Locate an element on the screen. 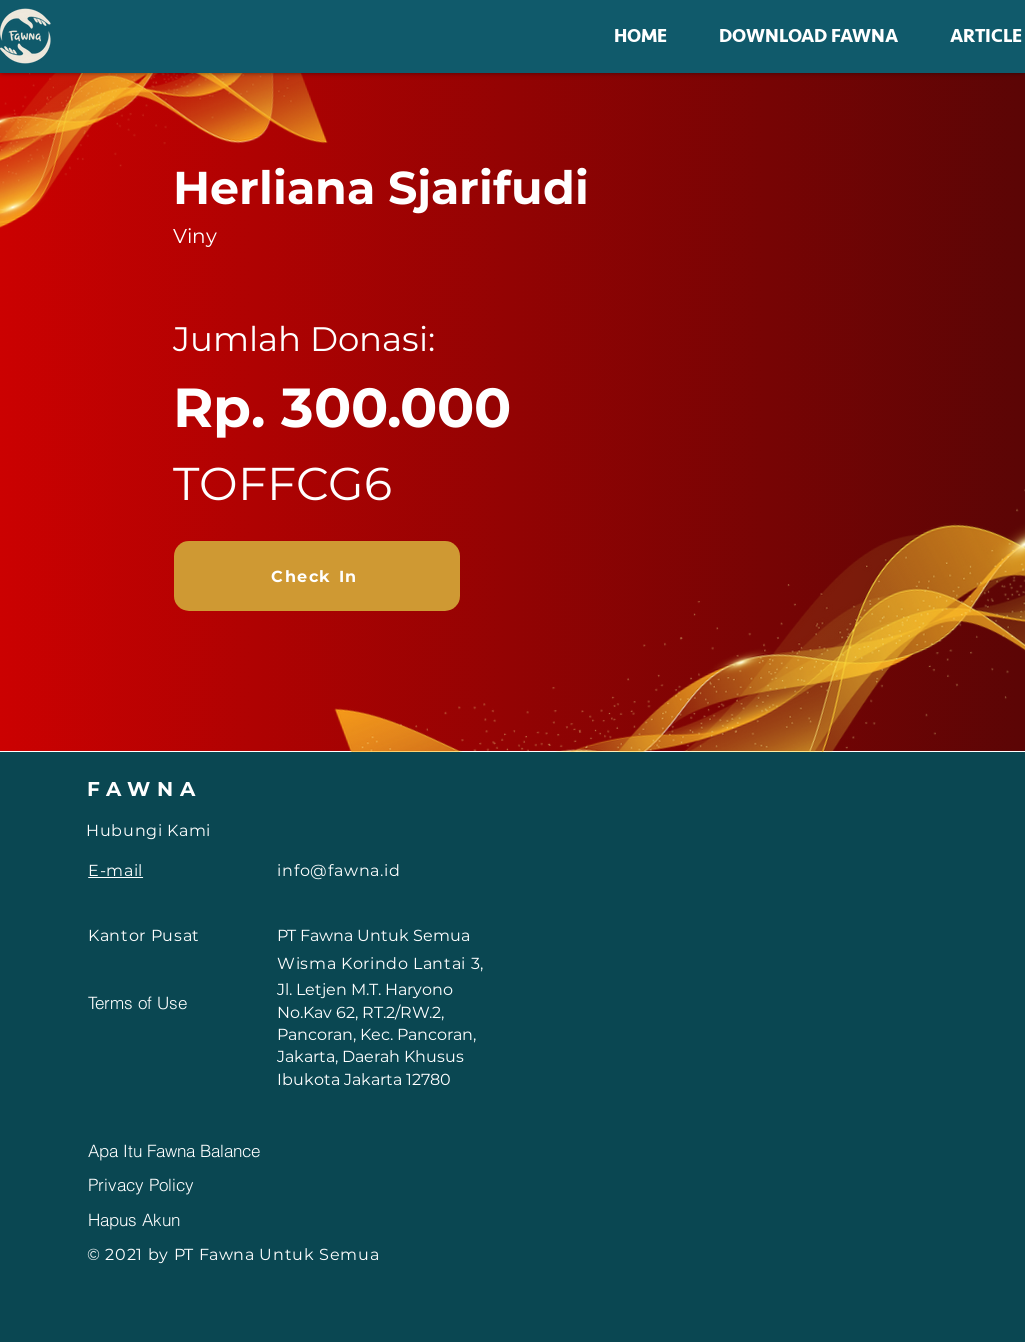 The height and width of the screenshot is (1344, 1025). [Apa Itu Fawna Balance] is located at coordinates (236, 1150).